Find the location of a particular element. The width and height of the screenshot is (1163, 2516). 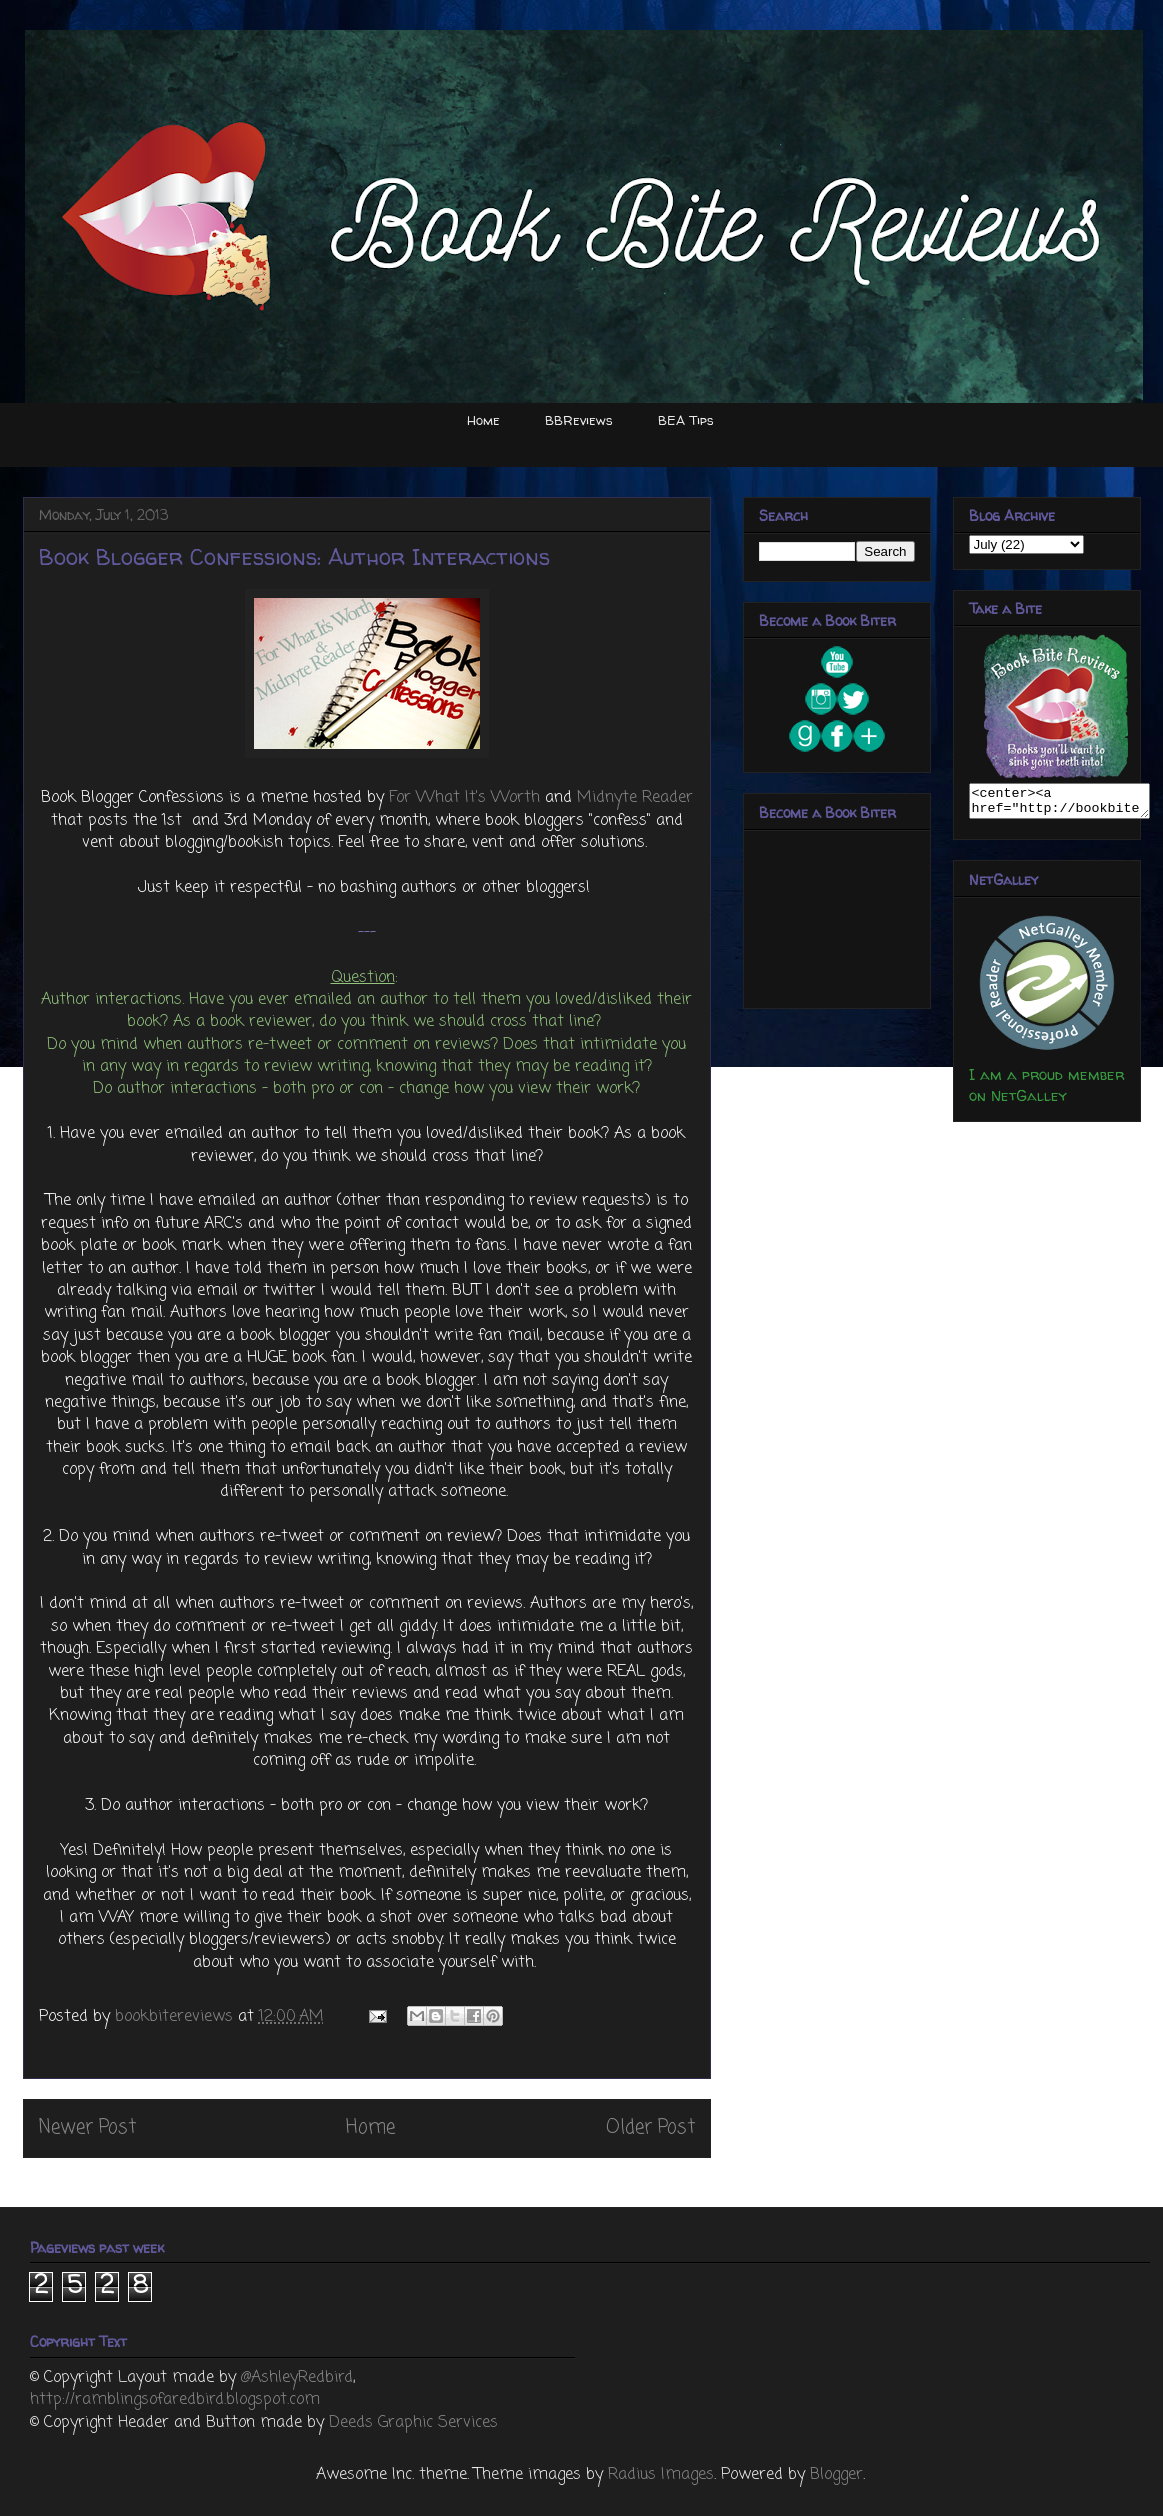

bookbitereviews is located at coordinates (176, 2017).